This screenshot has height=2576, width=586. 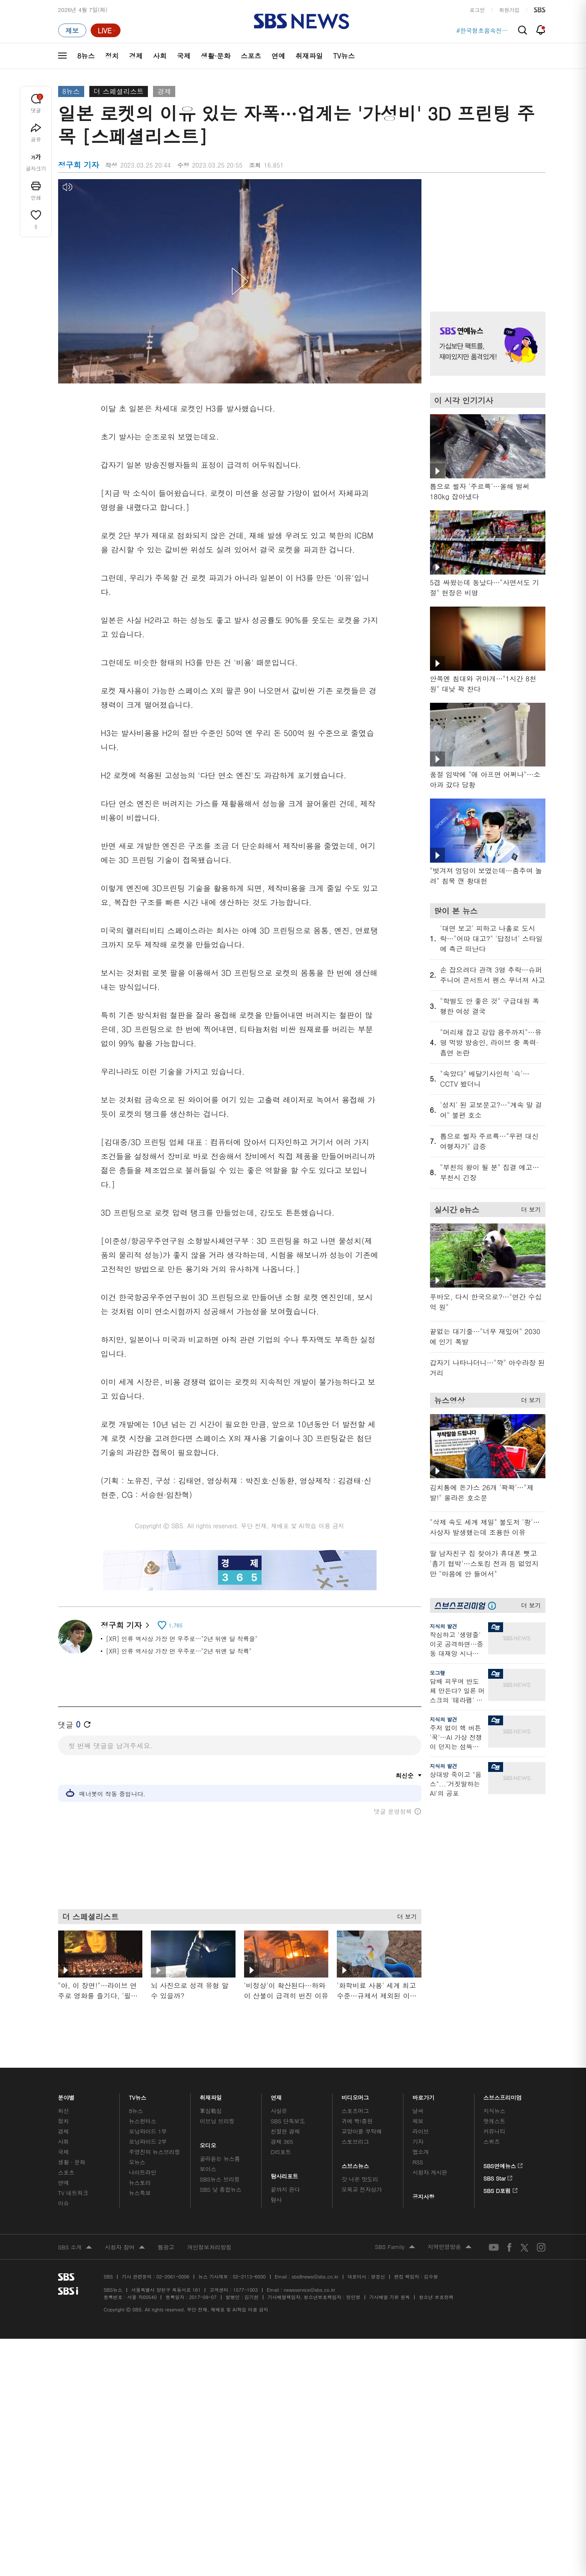 What do you see at coordinates (418, 2111) in the screenshot?
I see `날씨` at bounding box center [418, 2111].